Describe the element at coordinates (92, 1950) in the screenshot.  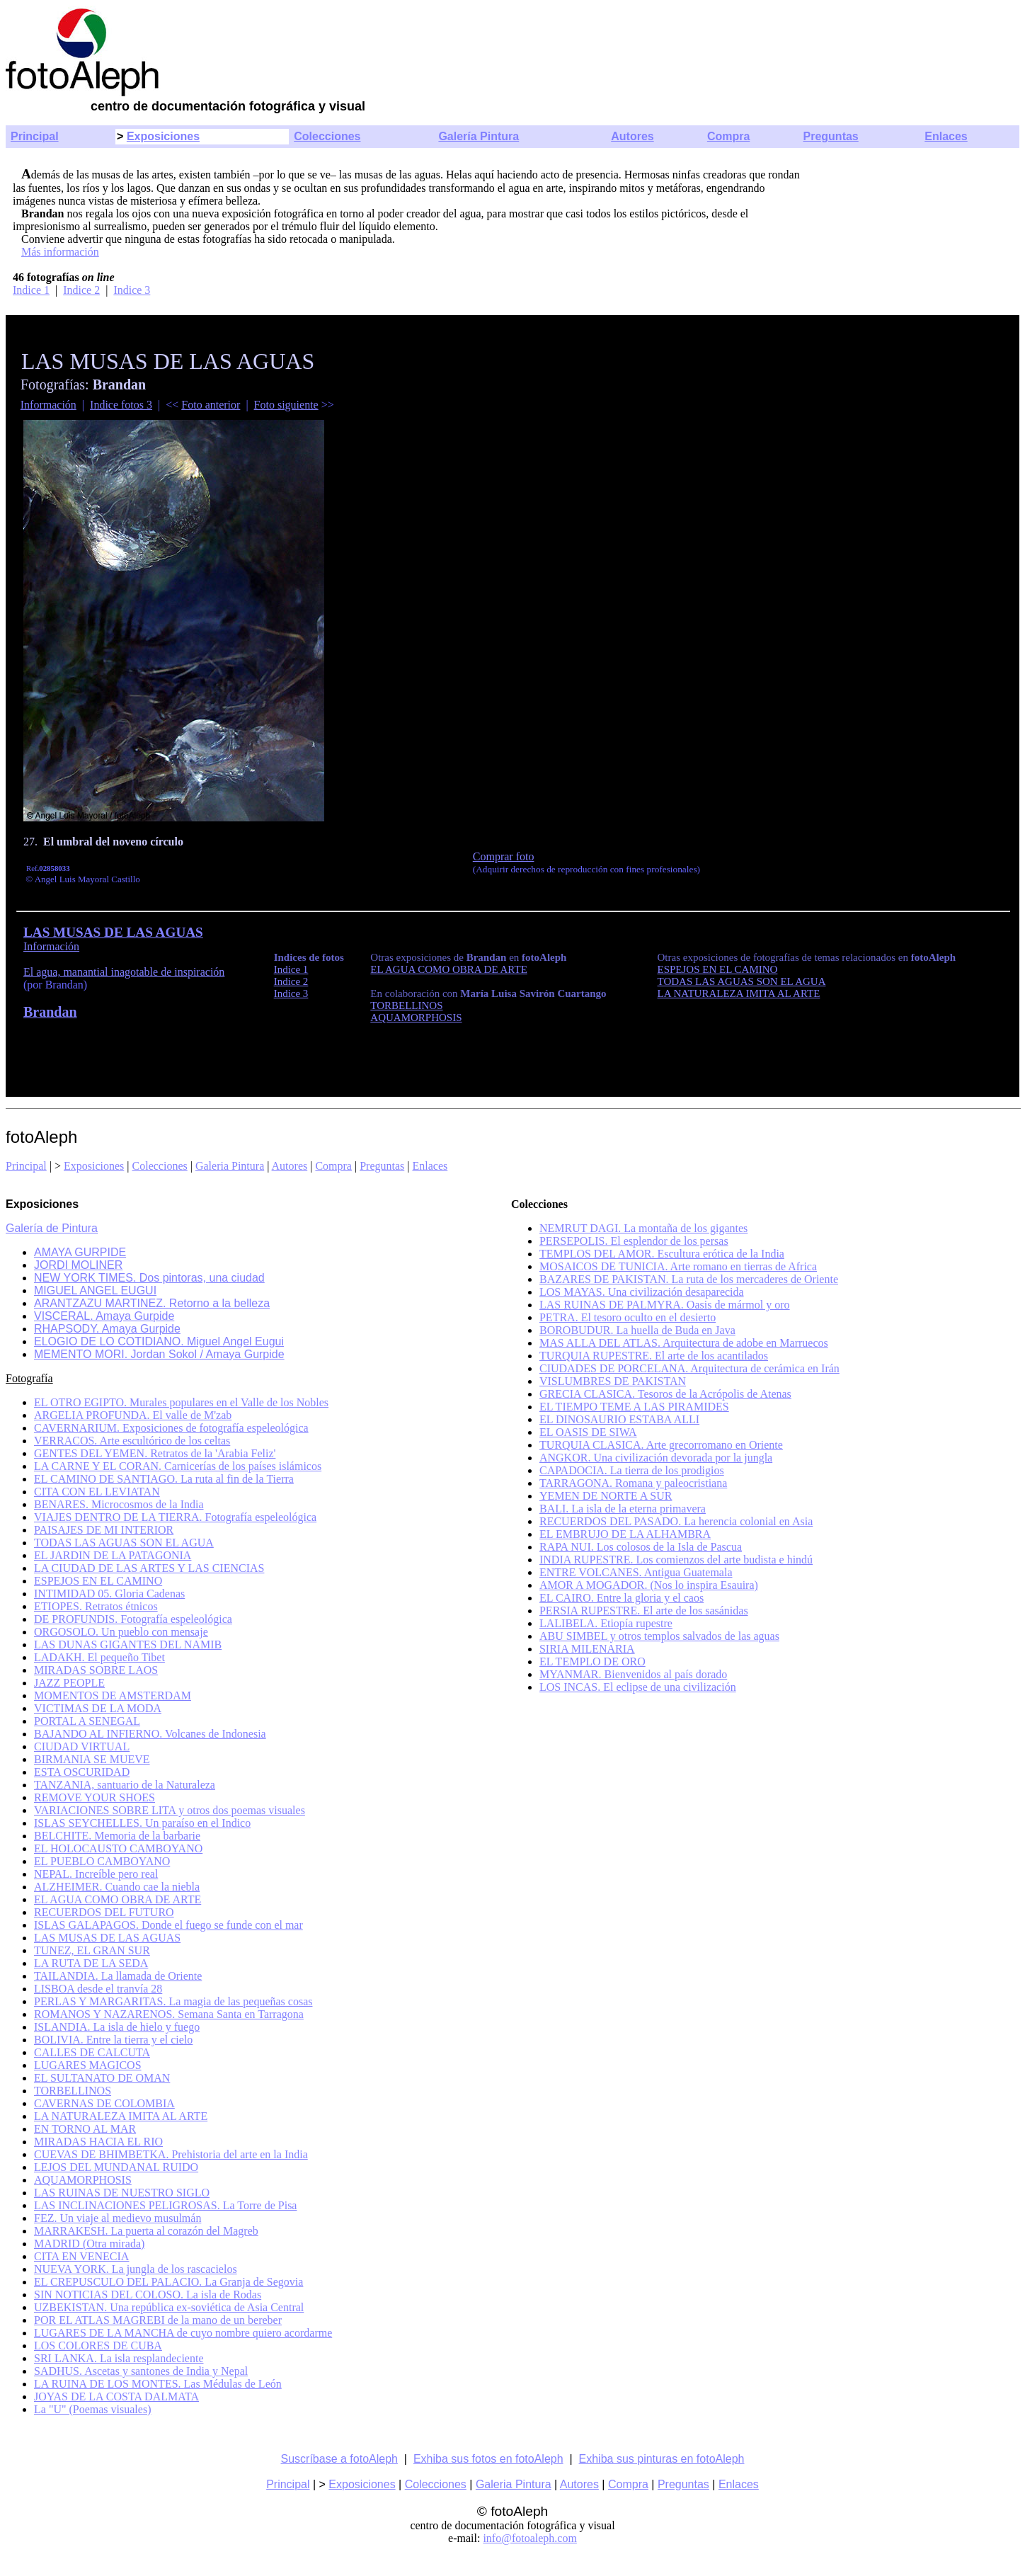
I see `TUNEZ, EL GRAN SUR` at that location.